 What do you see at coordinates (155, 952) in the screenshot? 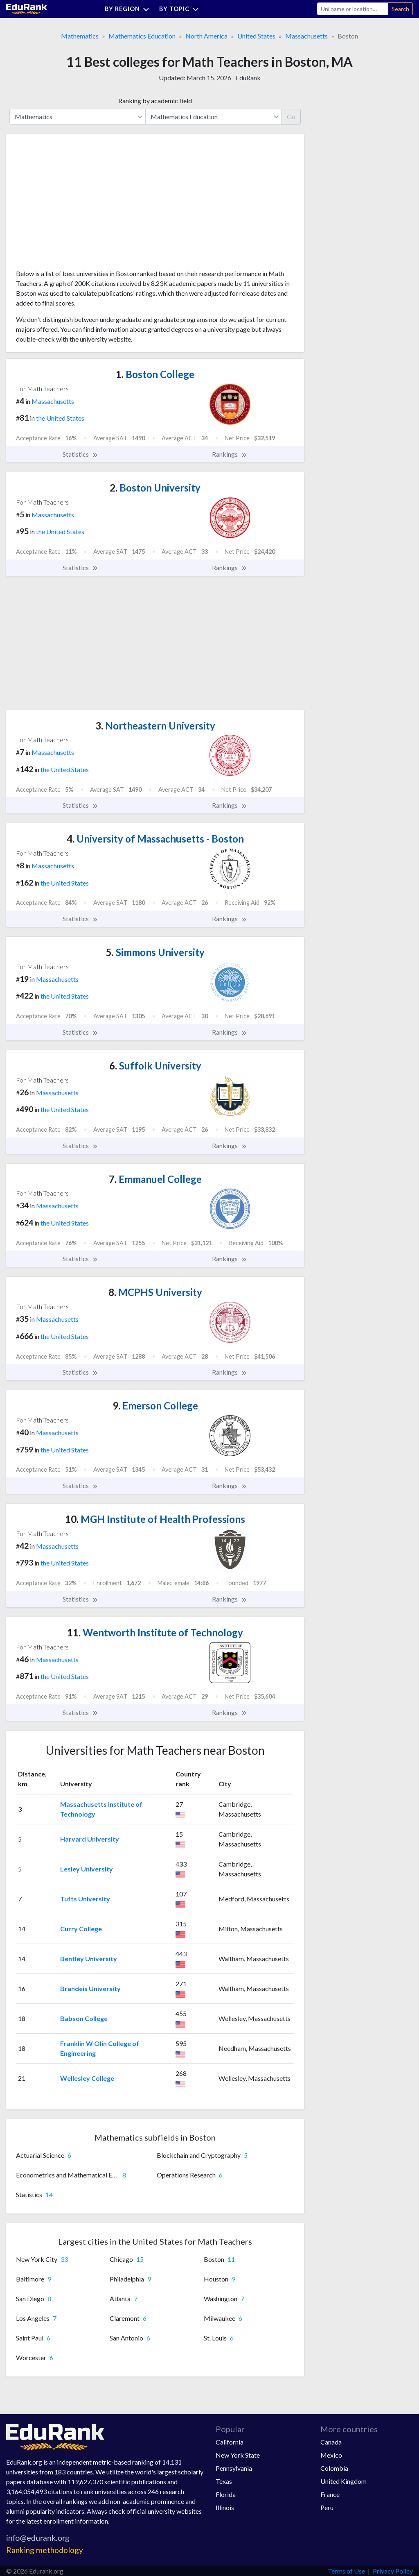
I see `Simmons University` at bounding box center [155, 952].